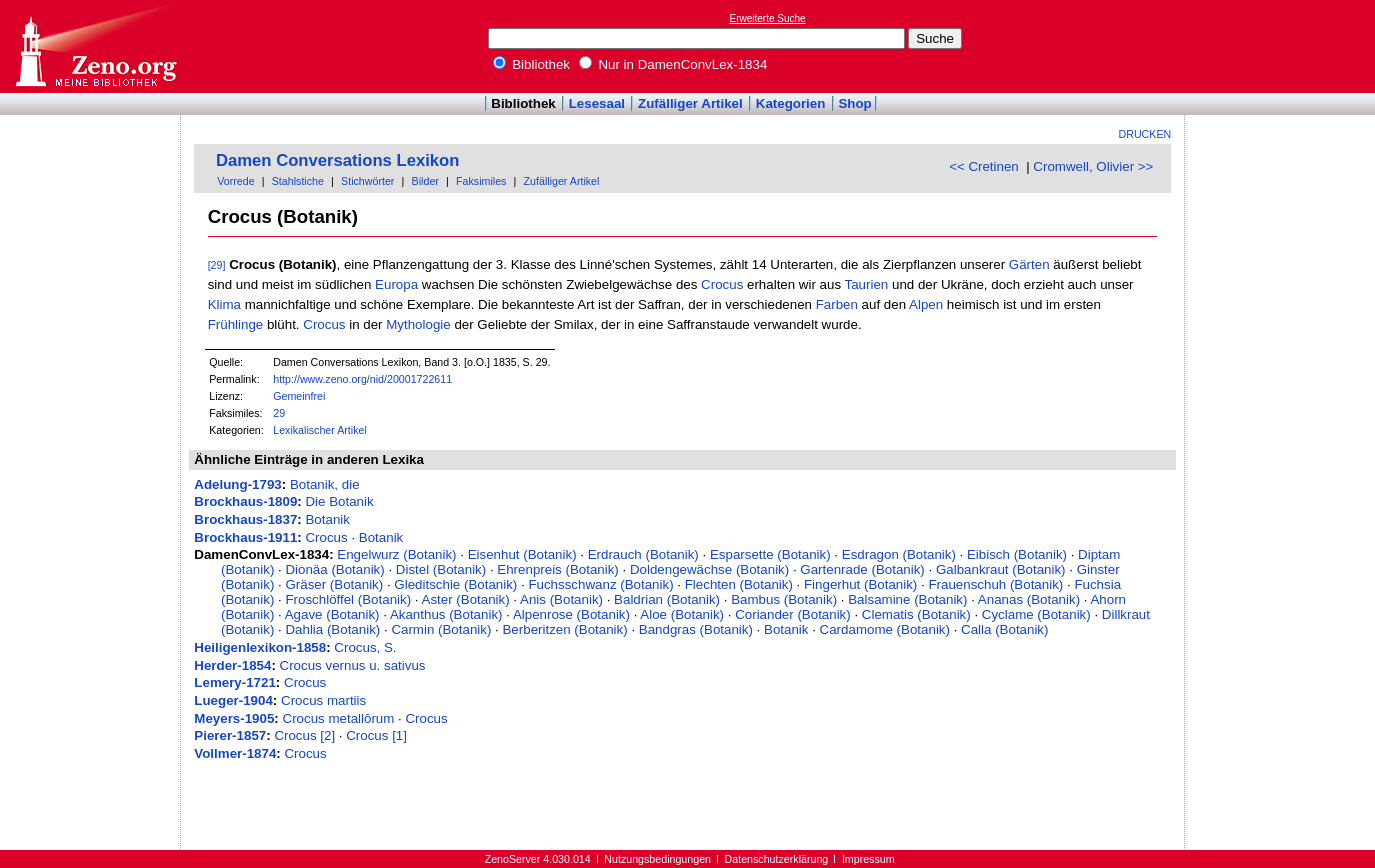  I want to click on Froschlöffel (Botanik), so click(348, 599).